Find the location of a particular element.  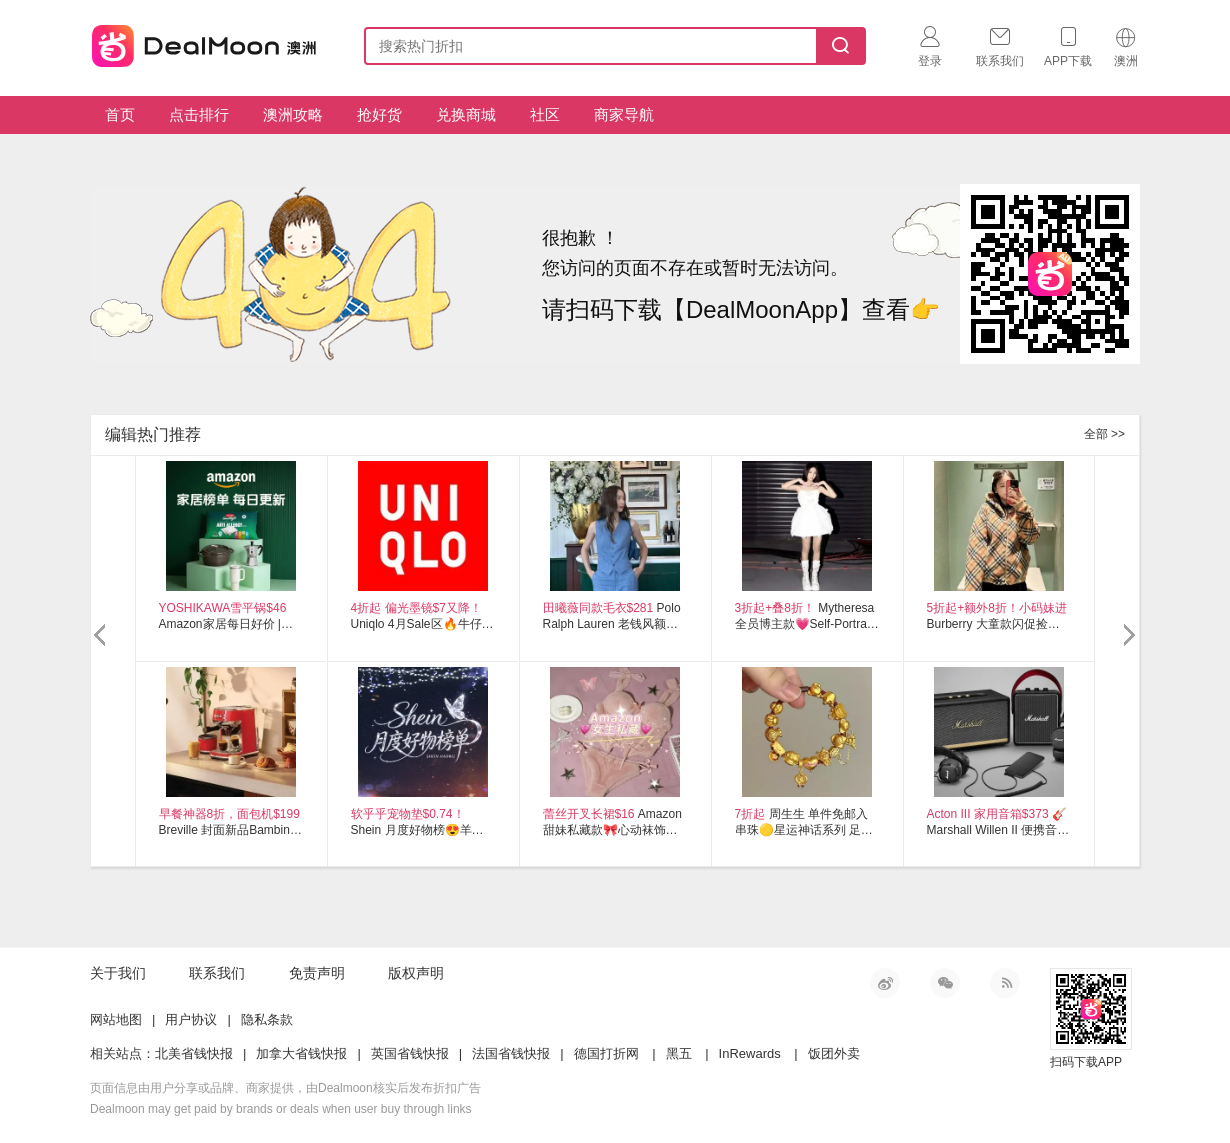

首页 is located at coordinates (120, 114).